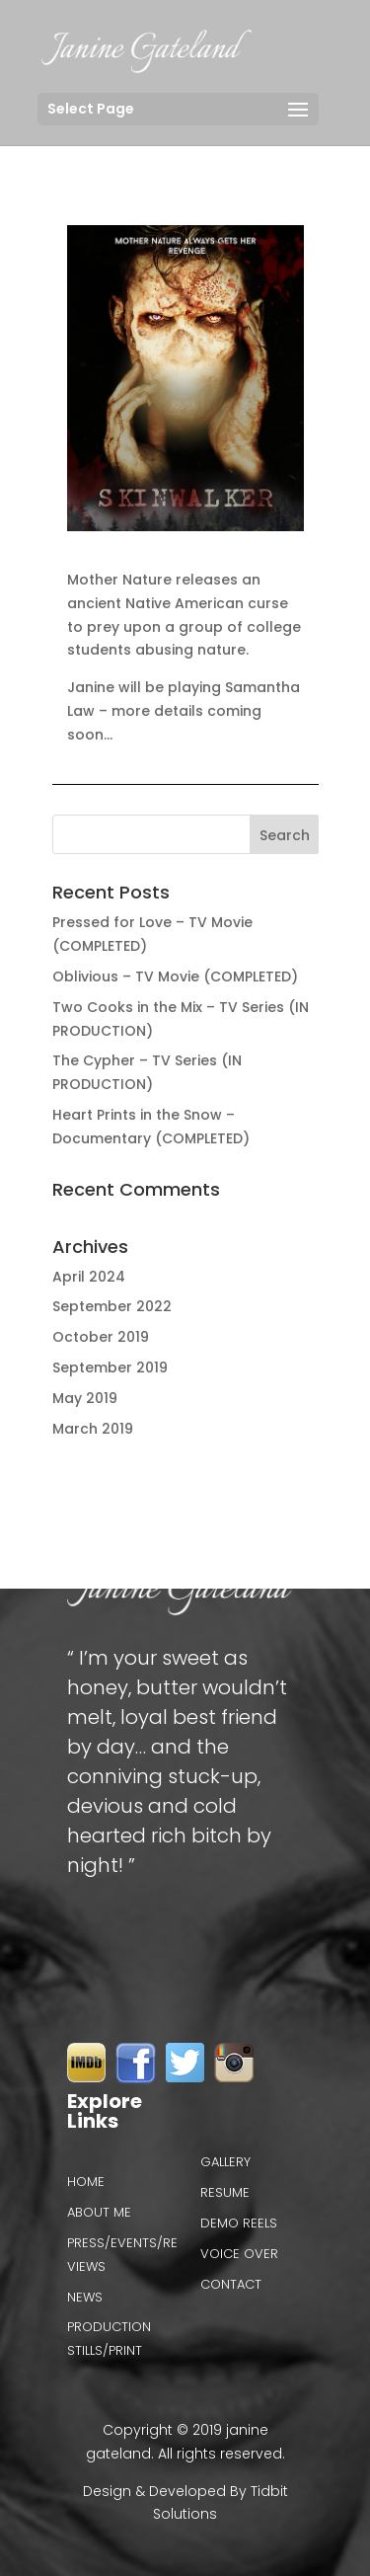 The image size is (370, 2576). Describe the element at coordinates (175, 976) in the screenshot. I see `Oblivious – TV Movie (COMPLETED)` at that location.